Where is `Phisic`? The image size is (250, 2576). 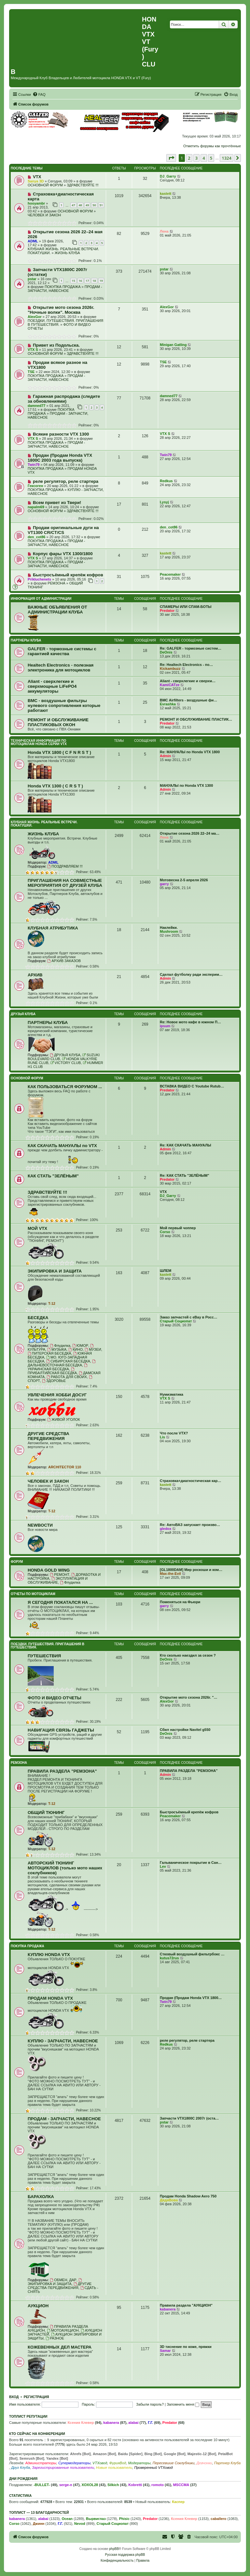 Phisic is located at coordinates (124, 2519).